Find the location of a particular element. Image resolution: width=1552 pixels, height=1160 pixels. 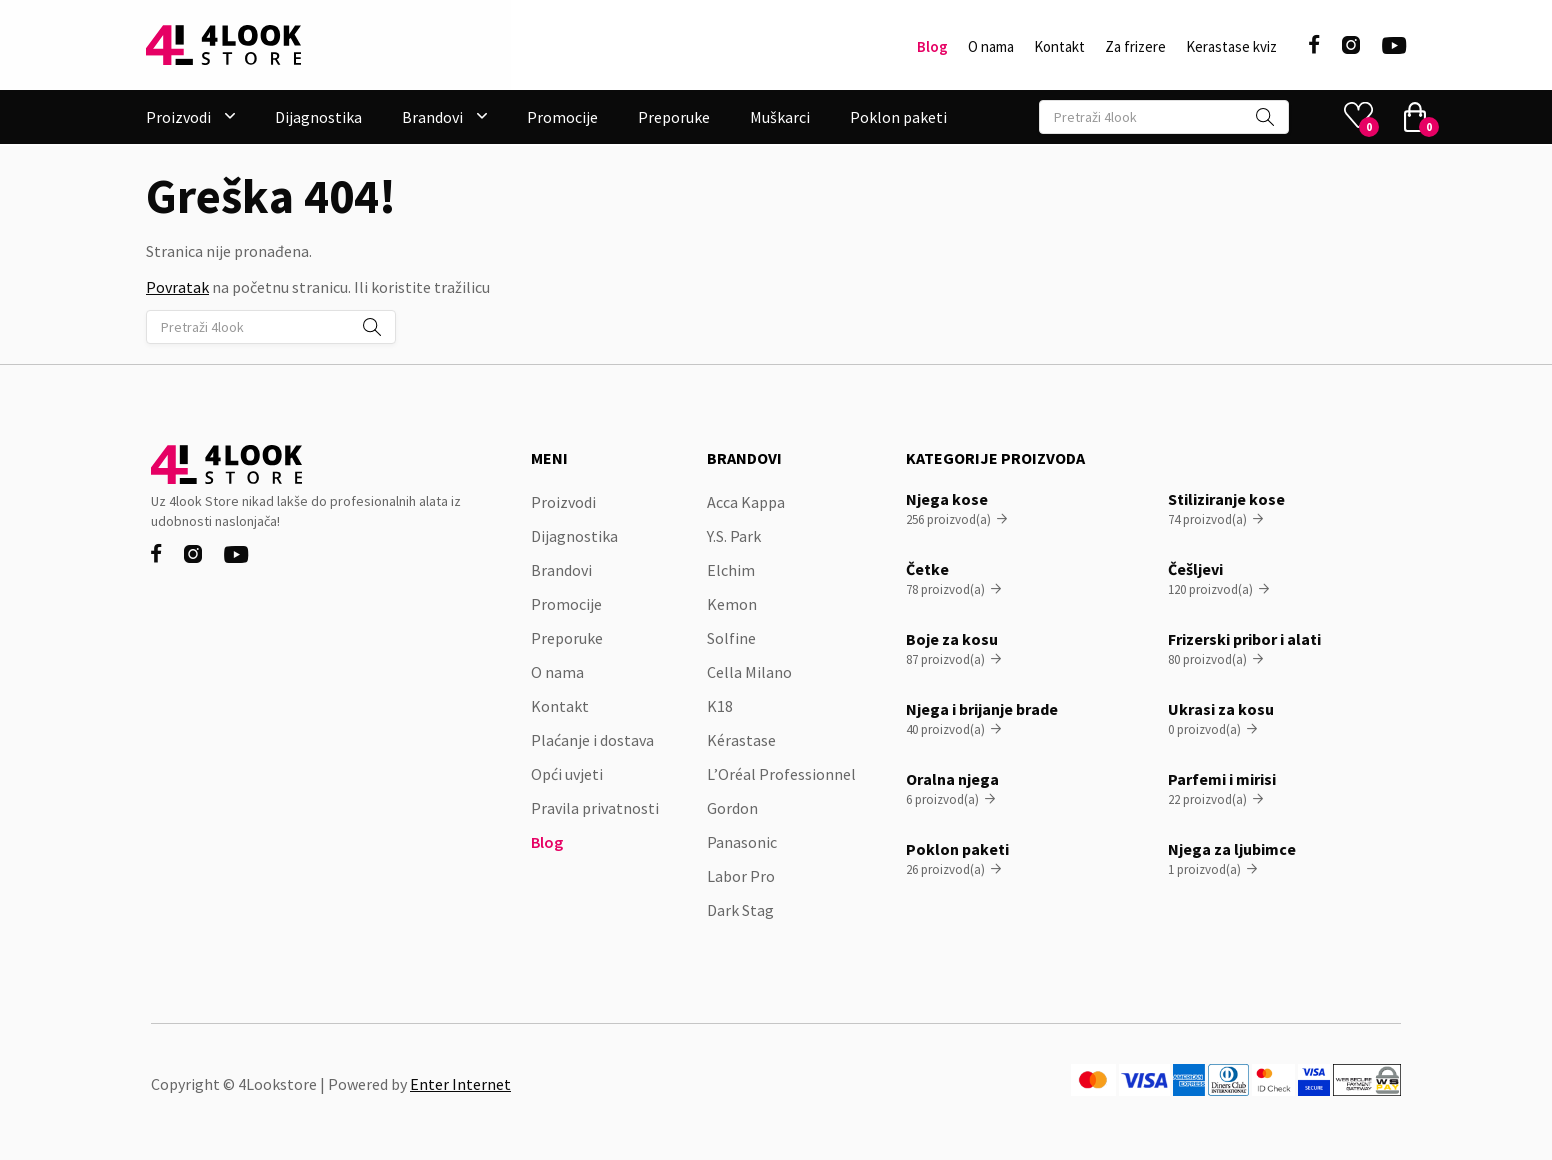

Povratak is located at coordinates (177, 287).